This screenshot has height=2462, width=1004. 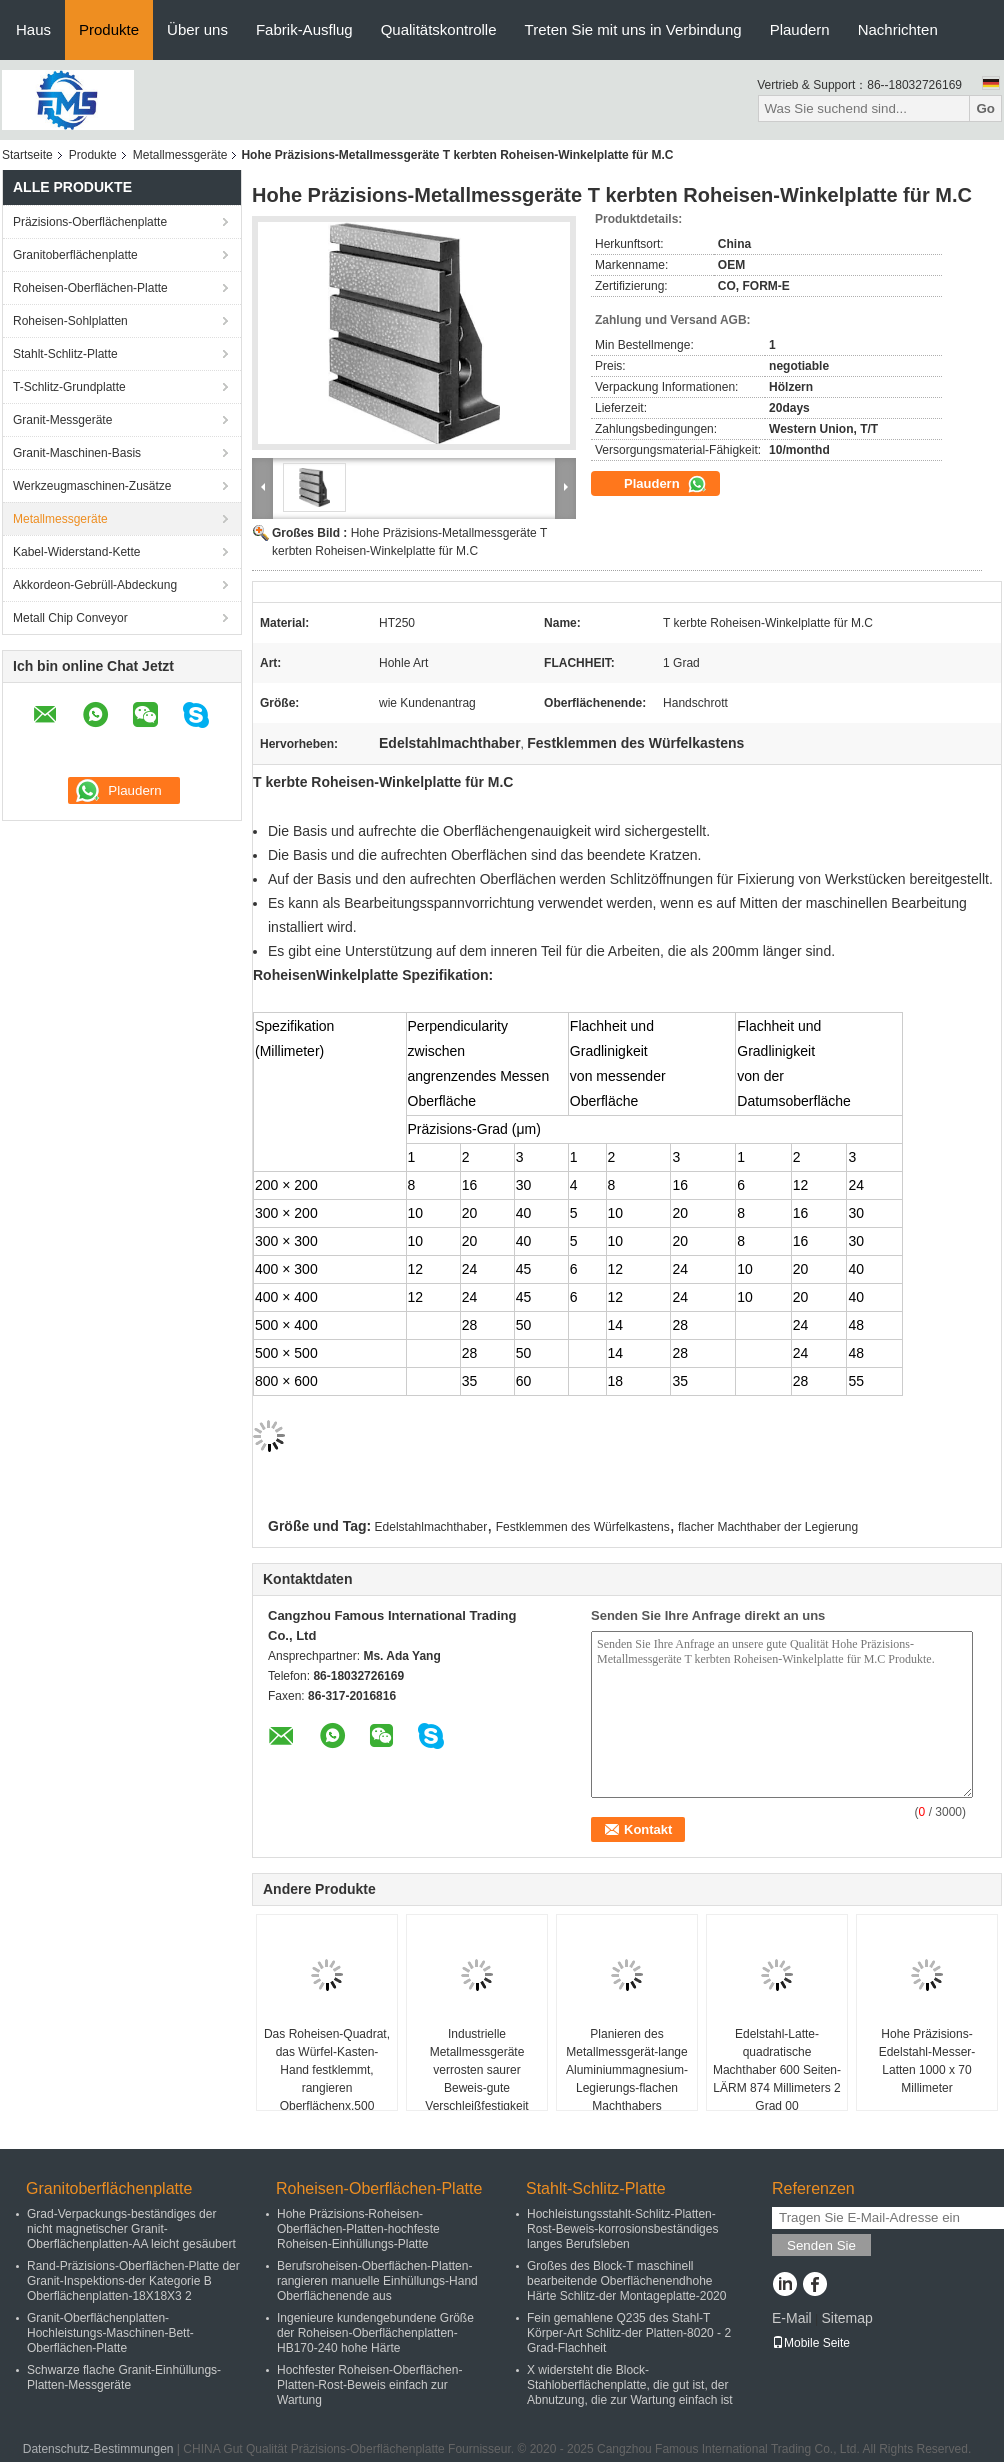 I want to click on Fabrik-Ausflug, so click(x=304, y=29).